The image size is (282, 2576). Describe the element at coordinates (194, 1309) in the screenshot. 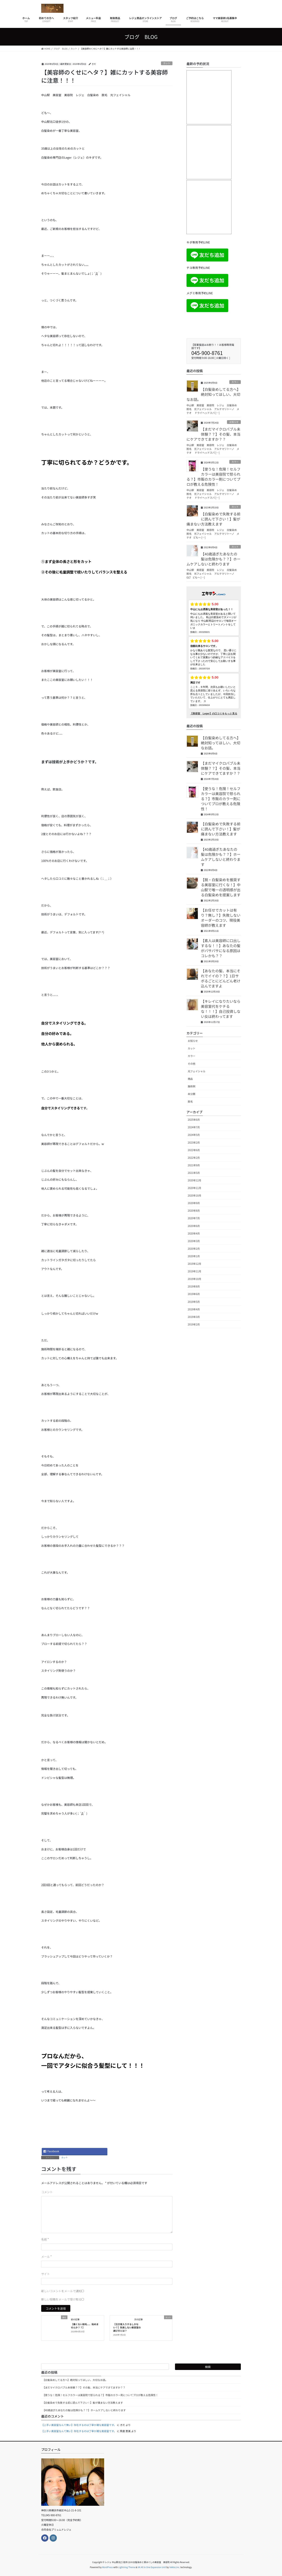

I see `2019年4月` at that location.